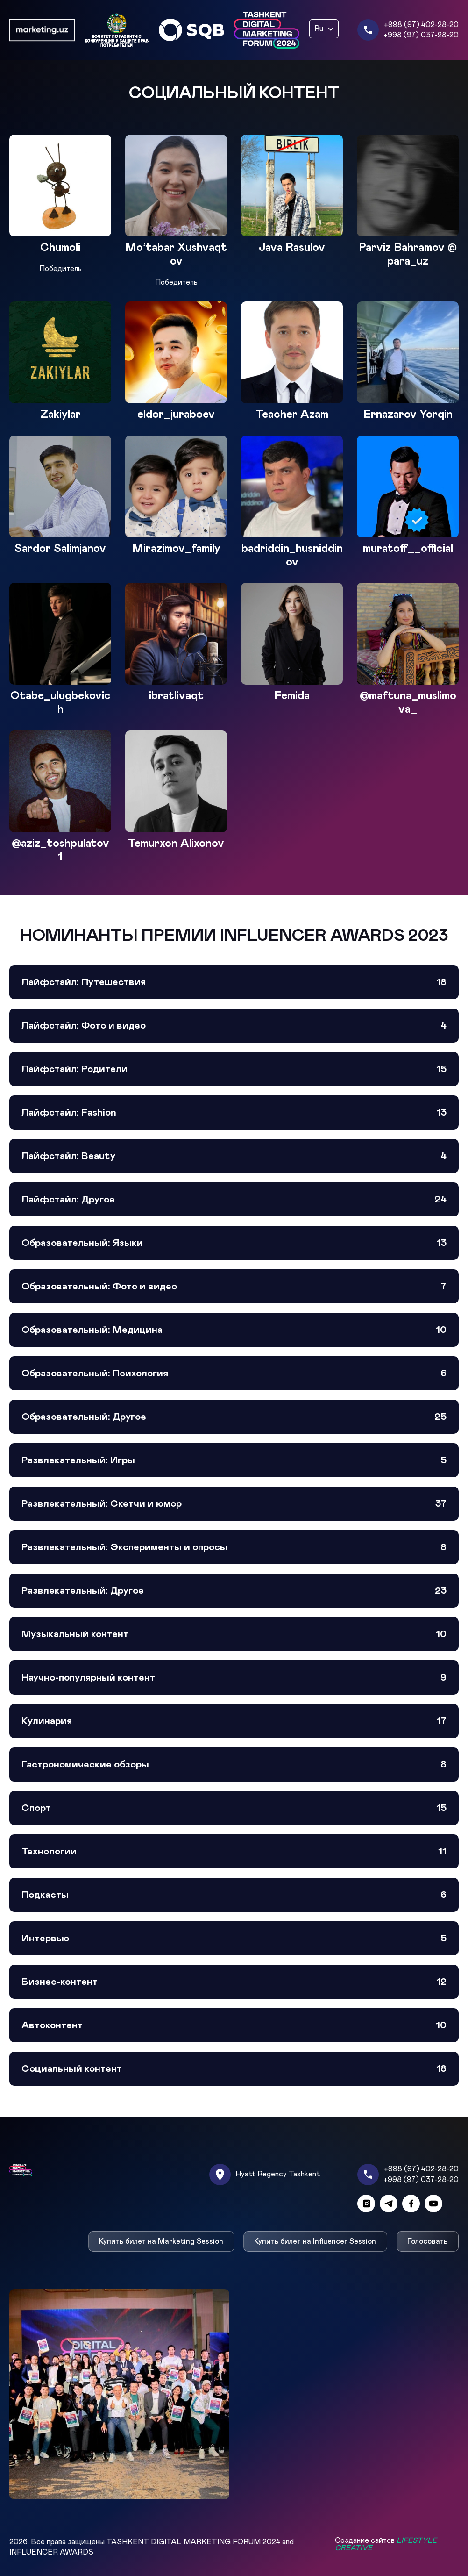 The height and width of the screenshot is (2576, 468). Describe the element at coordinates (234, 1330) in the screenshot. I see `Образовательный: Медицина` at that location.